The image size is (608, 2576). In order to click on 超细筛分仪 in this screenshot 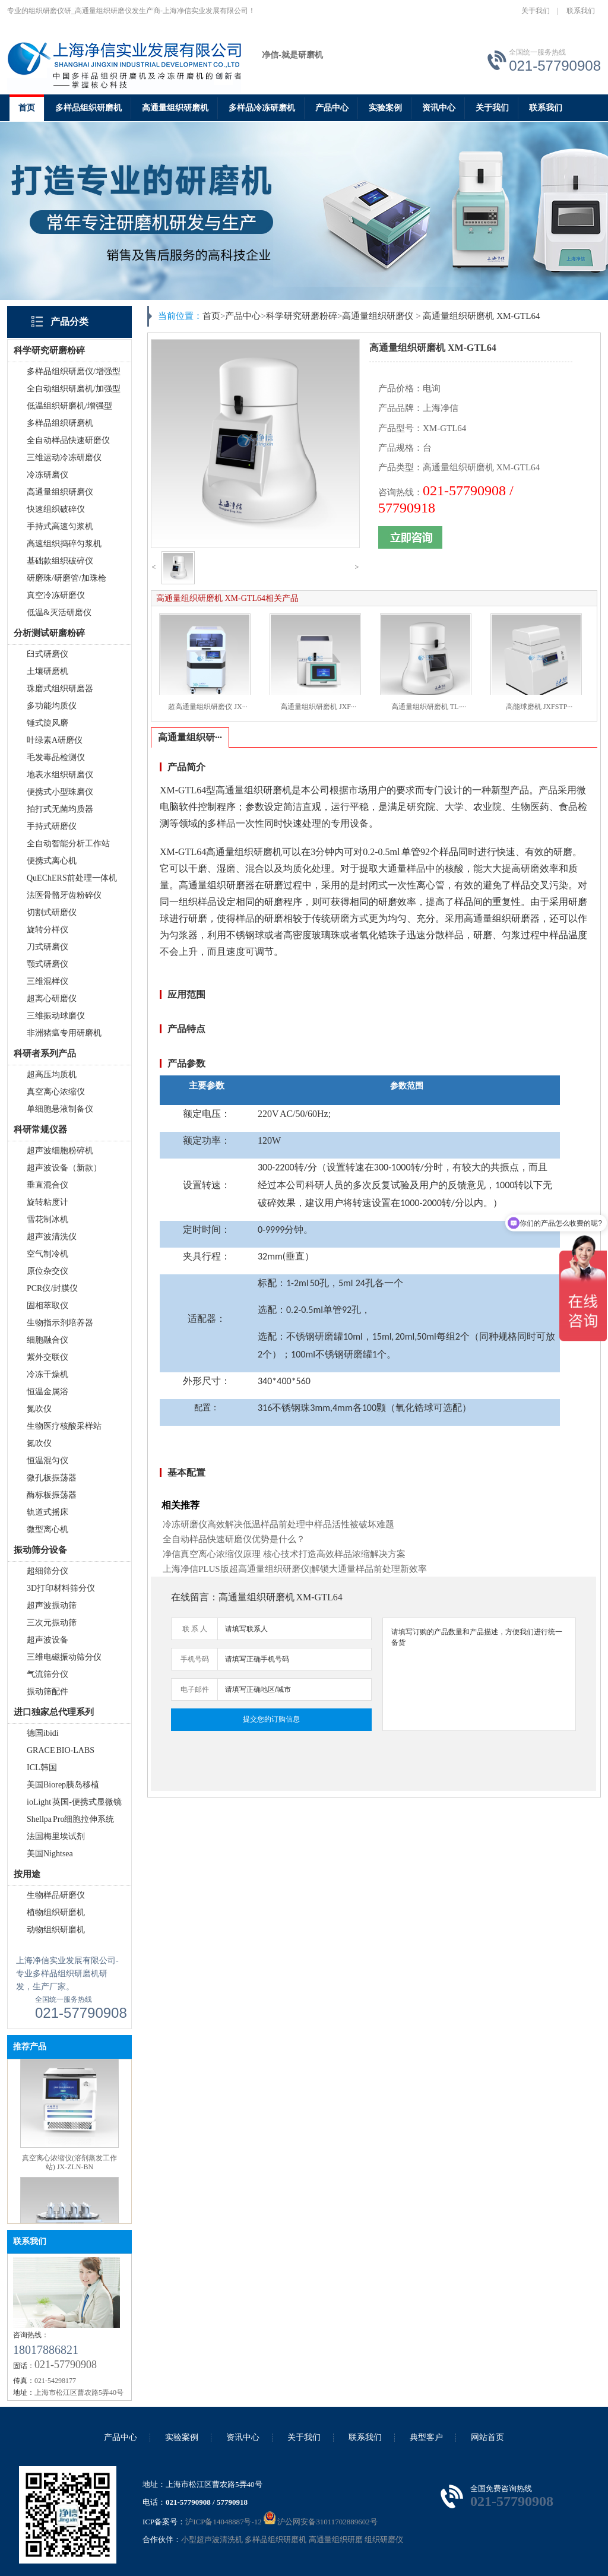, I will do `click(47, 1571)`.